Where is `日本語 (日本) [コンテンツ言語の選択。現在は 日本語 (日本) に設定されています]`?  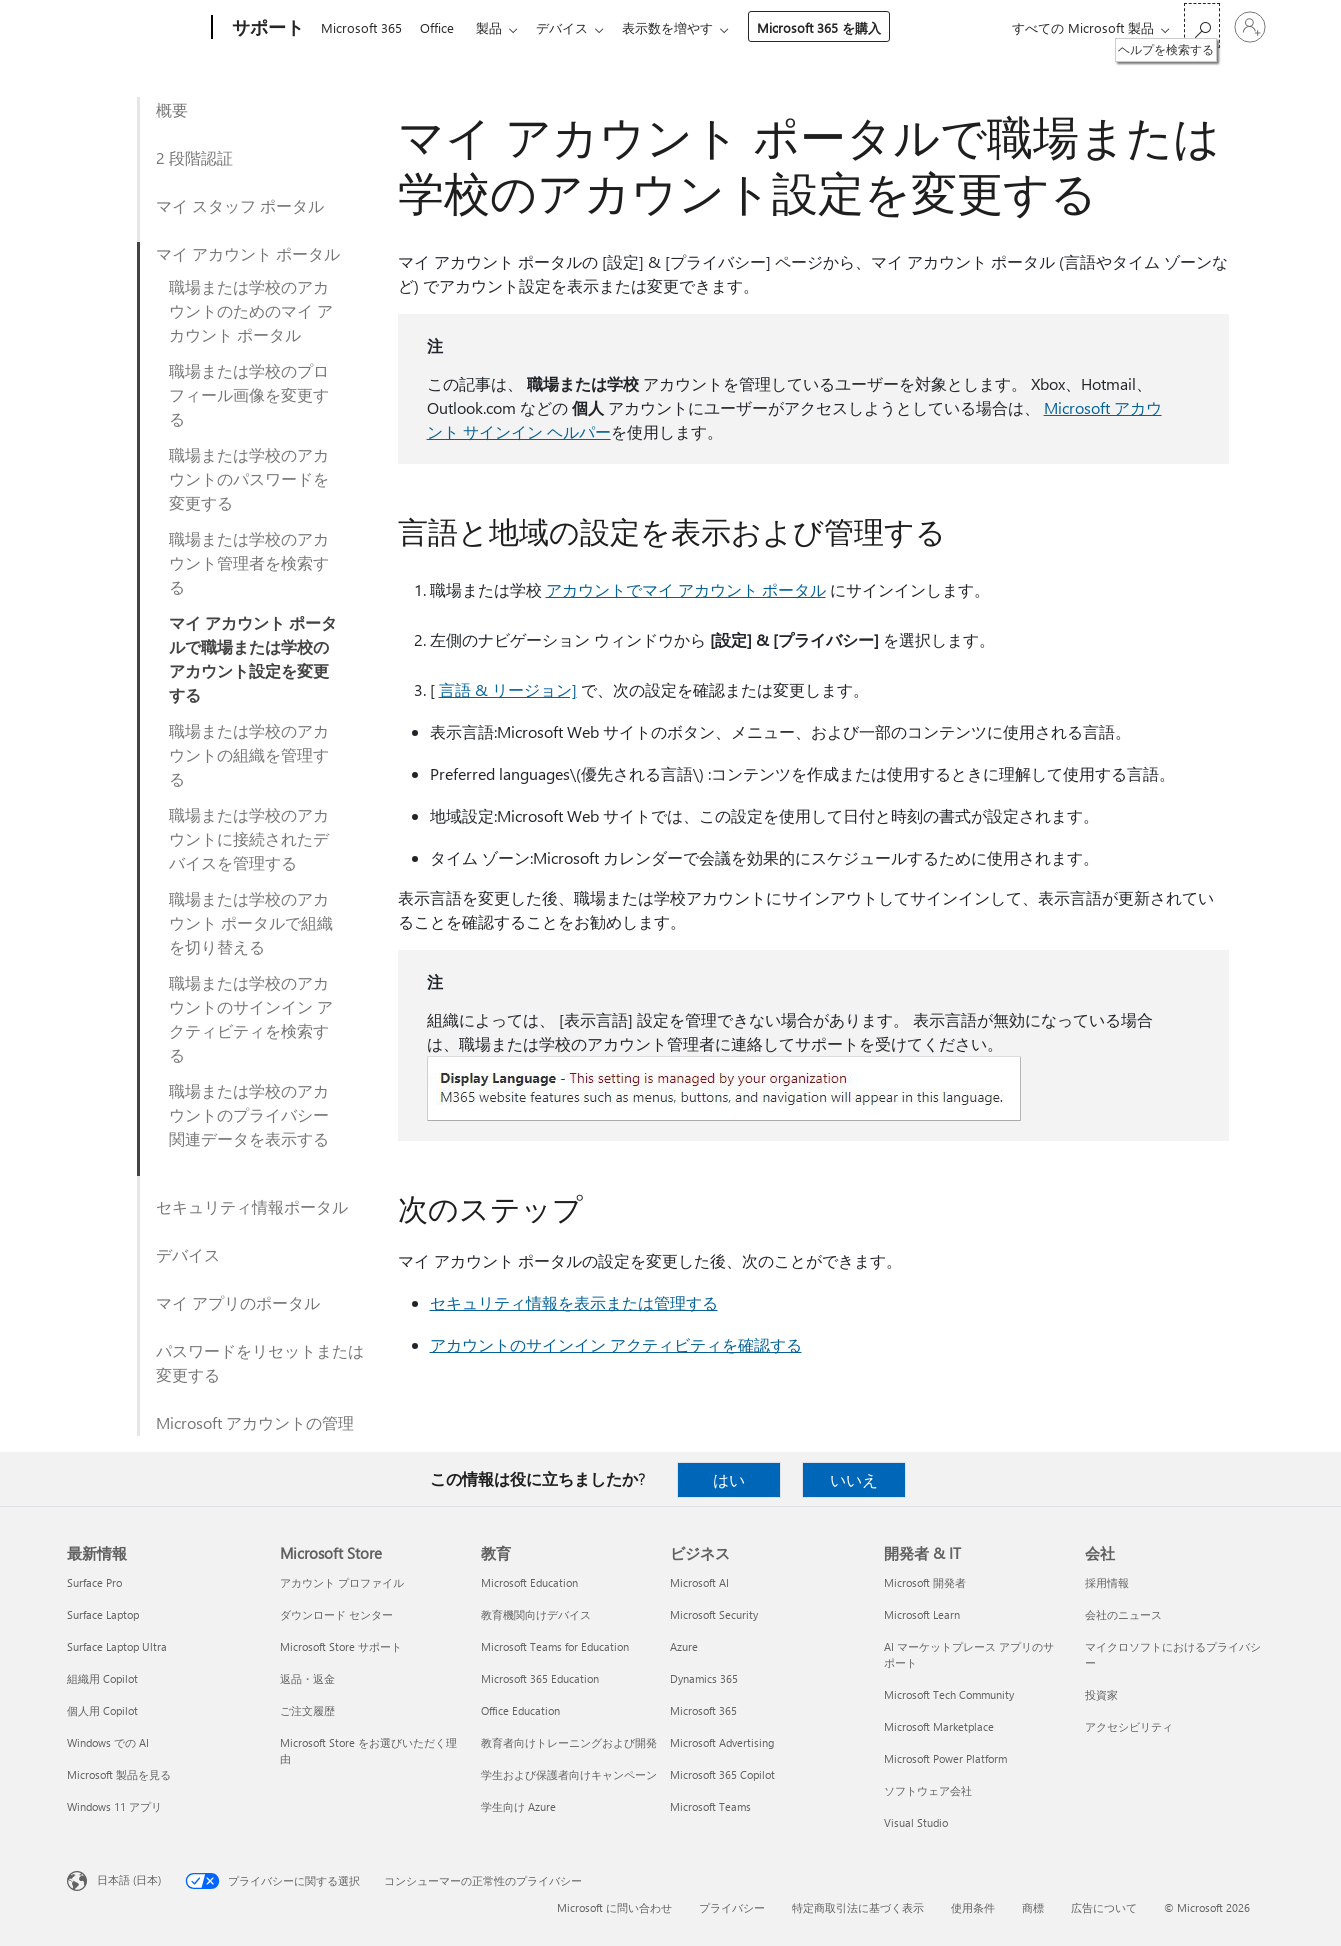
日本語 (日本) [コンテンツ言語の選択。現在は 日本語 (日本) に設定されています] is located at coordinates (129, 1879).